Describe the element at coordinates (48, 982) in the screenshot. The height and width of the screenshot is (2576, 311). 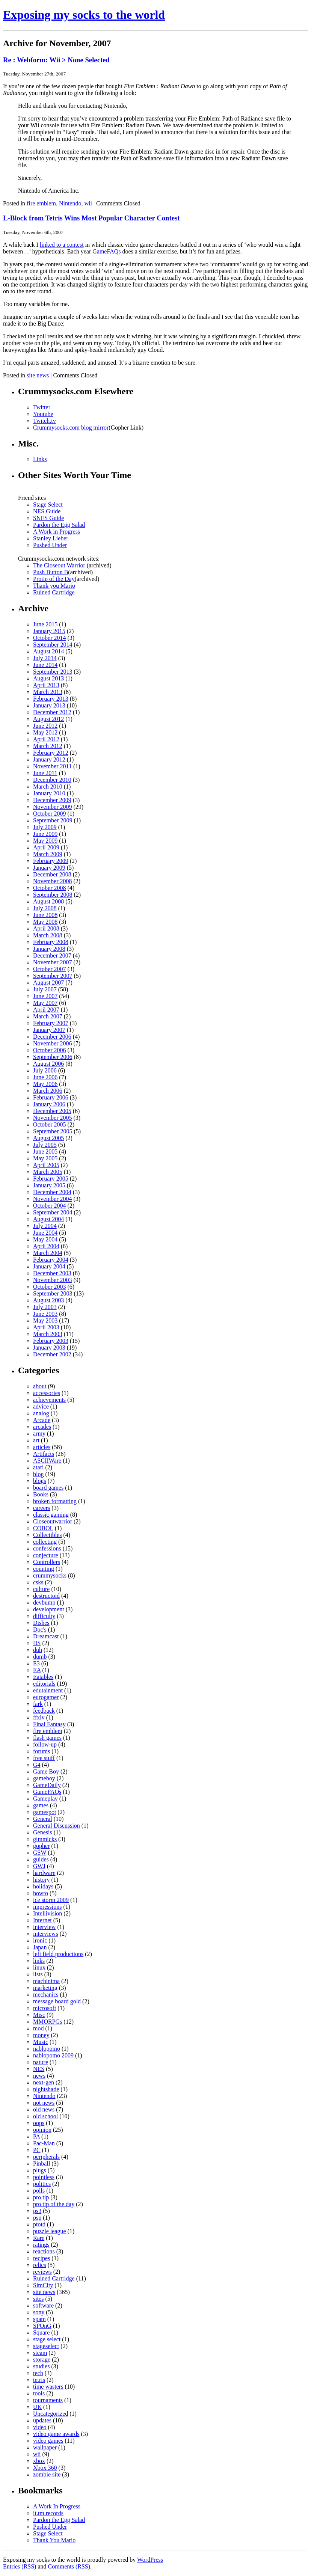
I see `August 2007` at that location.